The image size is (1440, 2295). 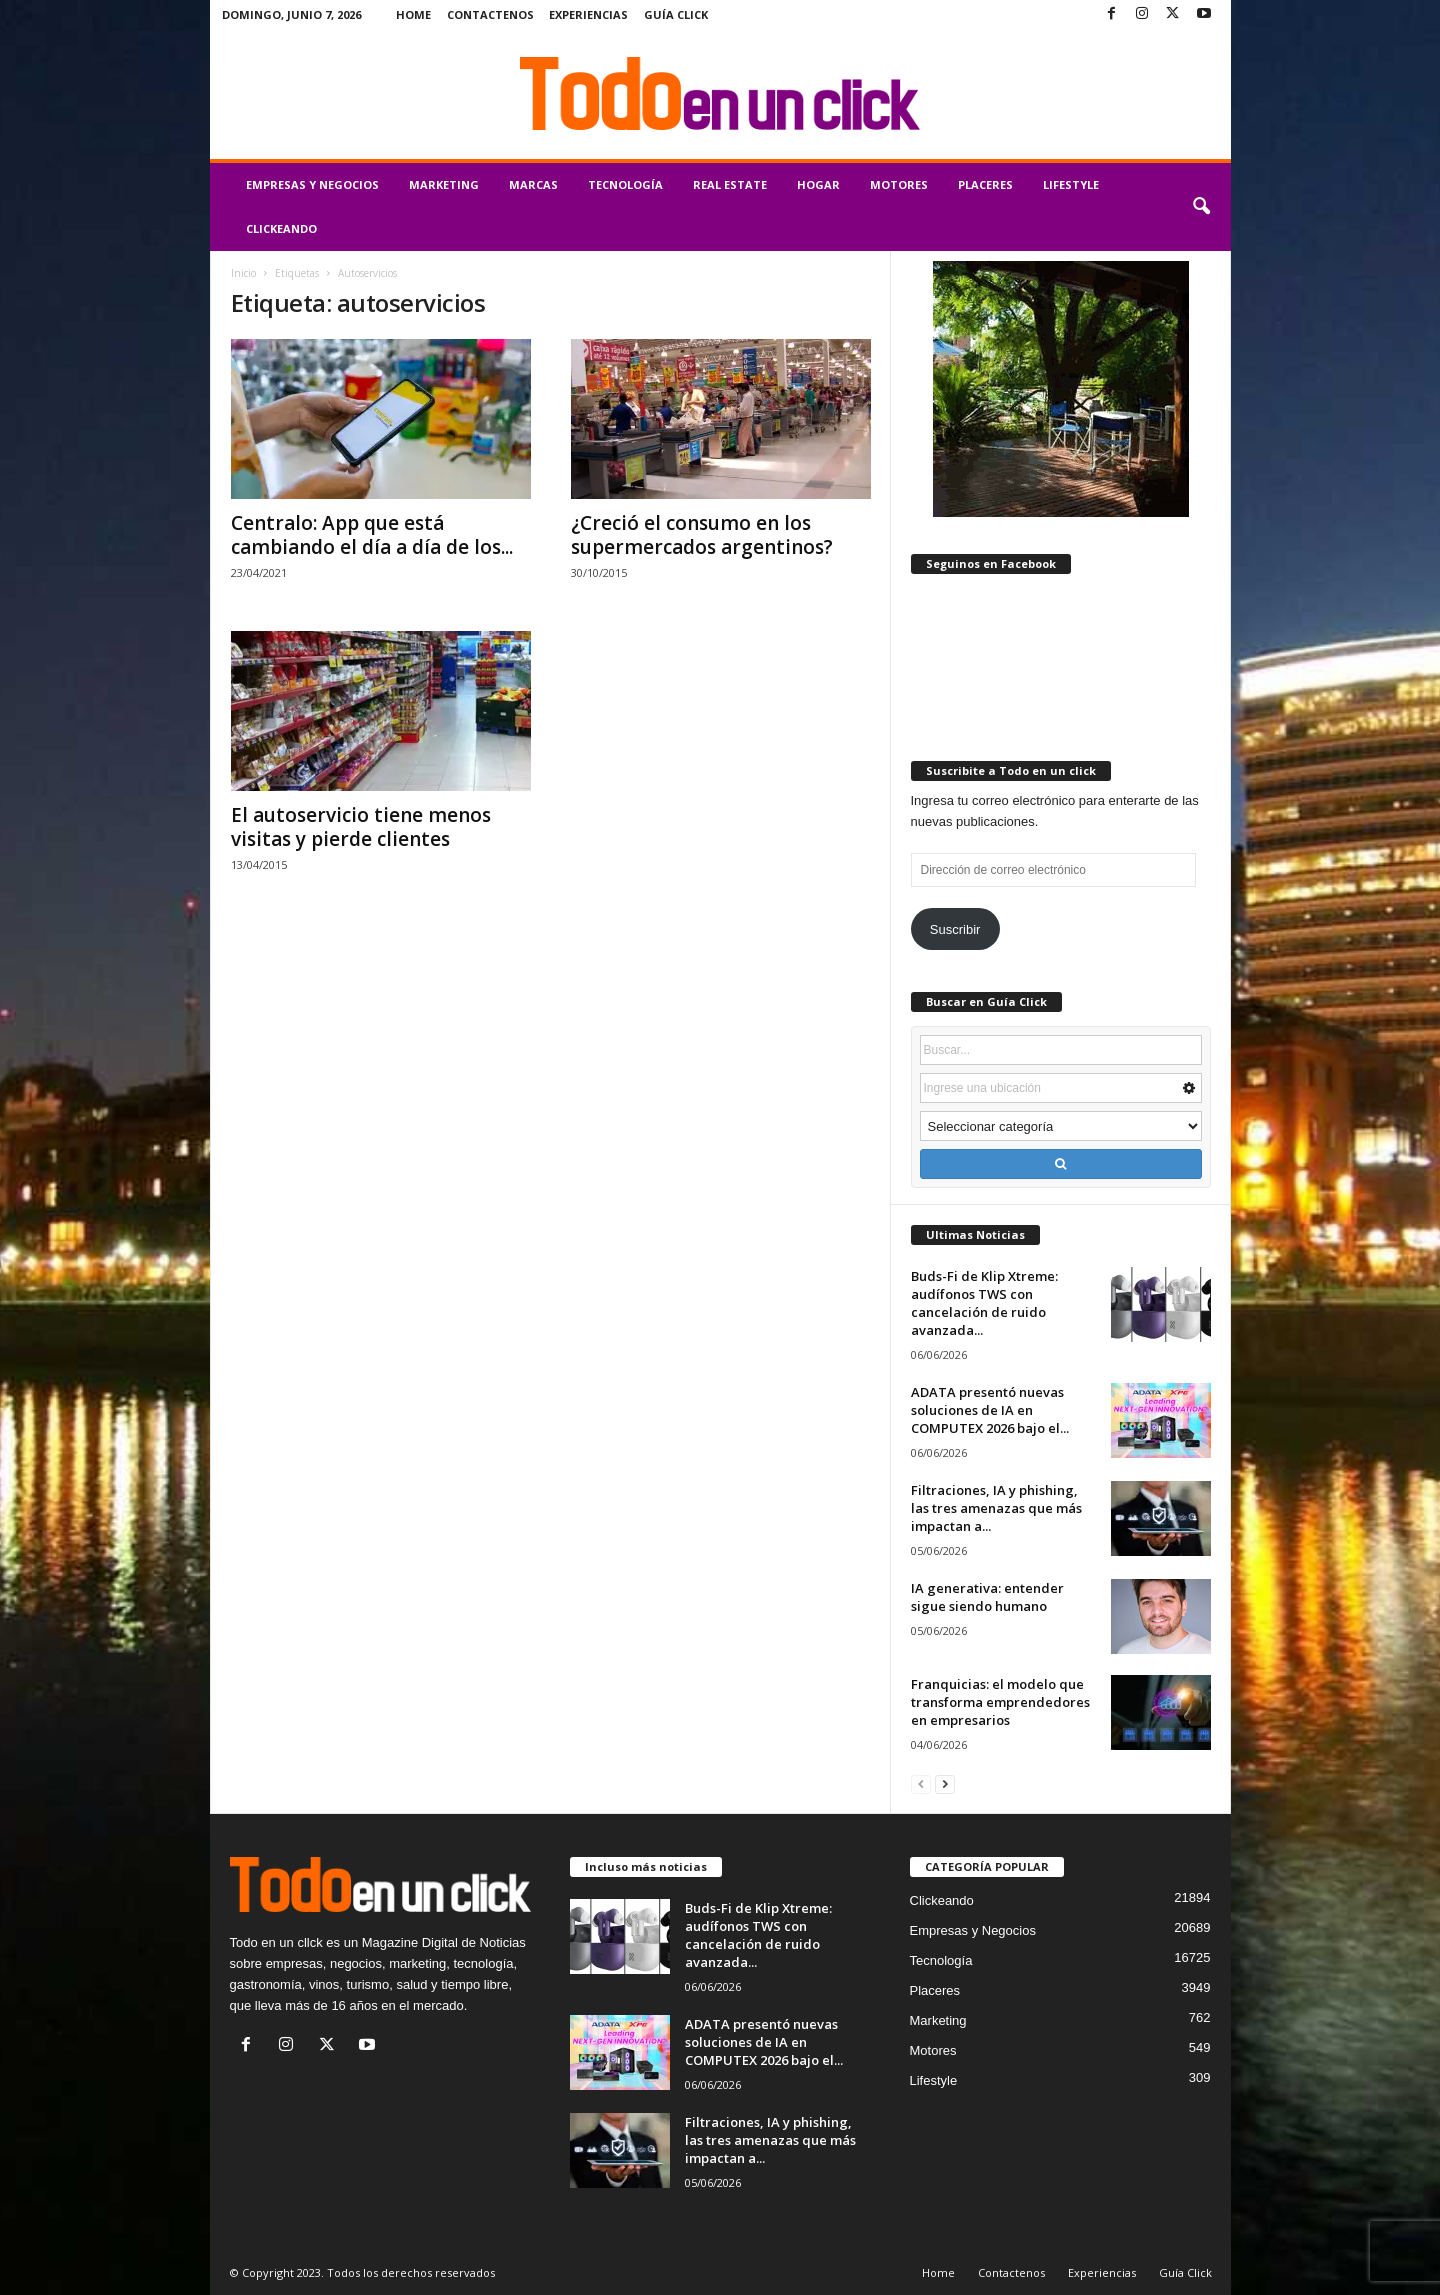 I want to click on Clickeando, so click(x=281, y=228).